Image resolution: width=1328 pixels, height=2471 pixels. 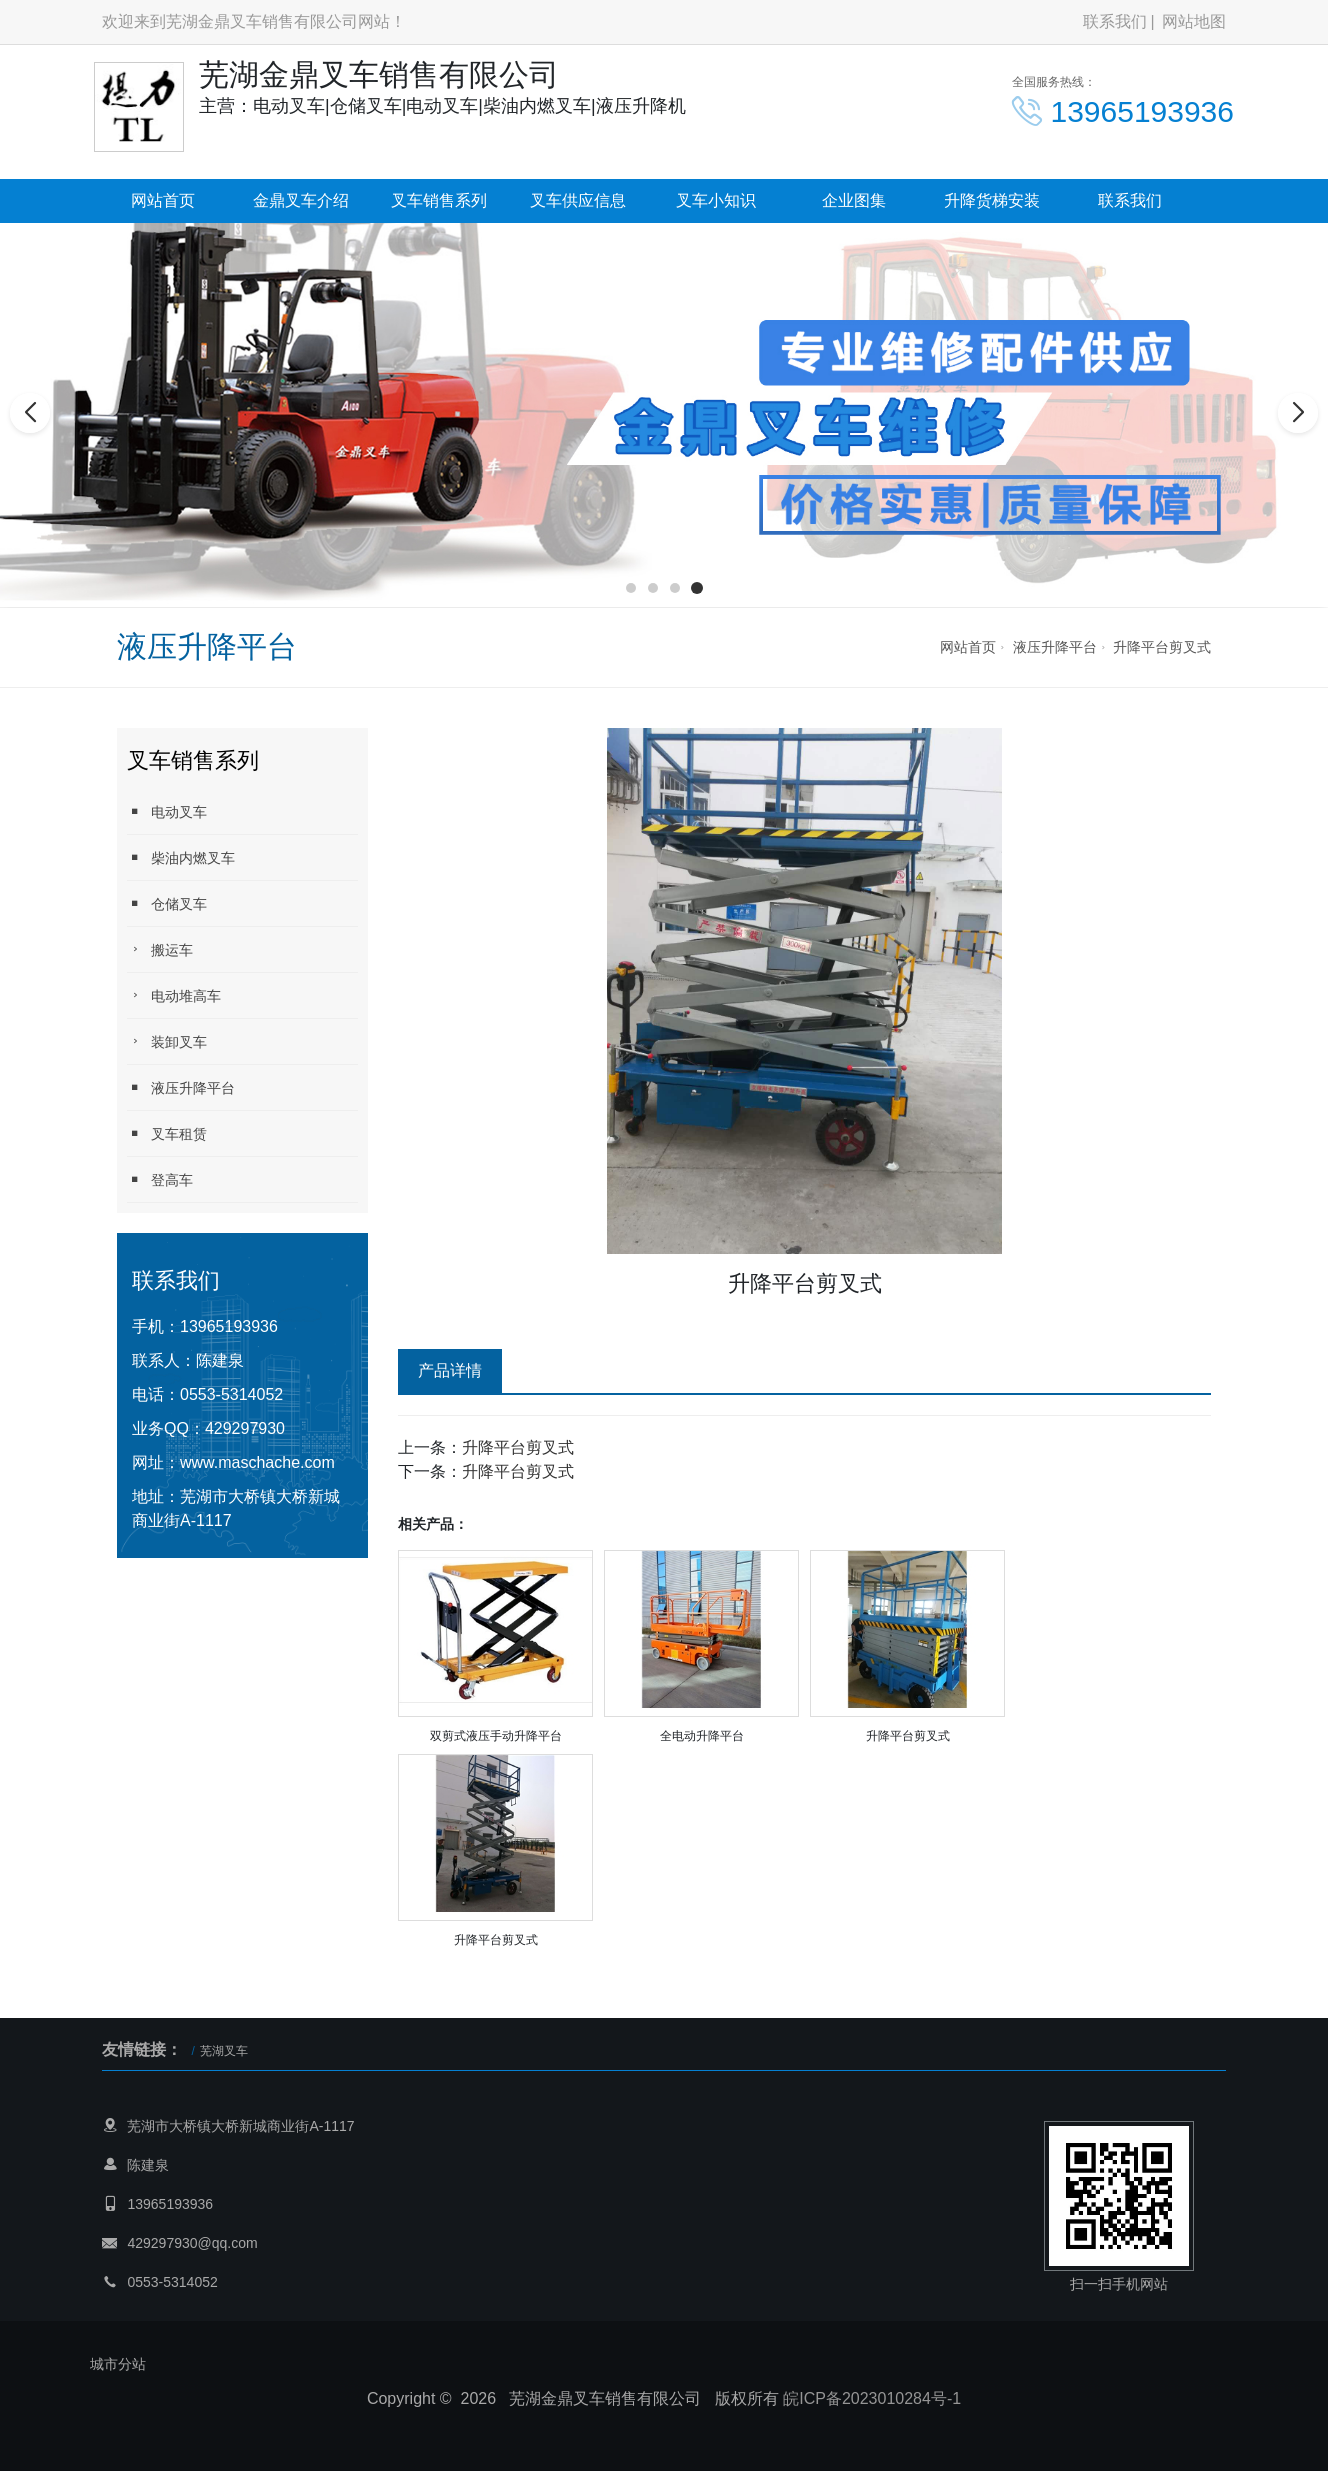 I want to click on 城市分站, so click(x=118, y=2364).